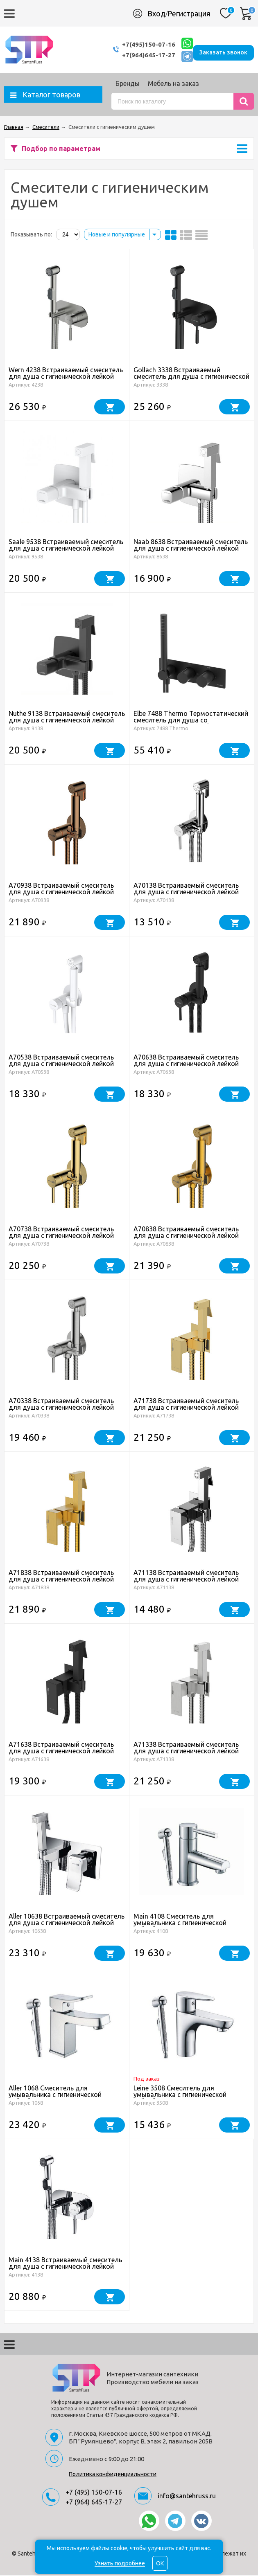 The height and width of the screenshot is (2576, 258). I want to click on A71338 Встраиваемый смеситель для душа с гигиенической лейкой, so click(186, 1749).